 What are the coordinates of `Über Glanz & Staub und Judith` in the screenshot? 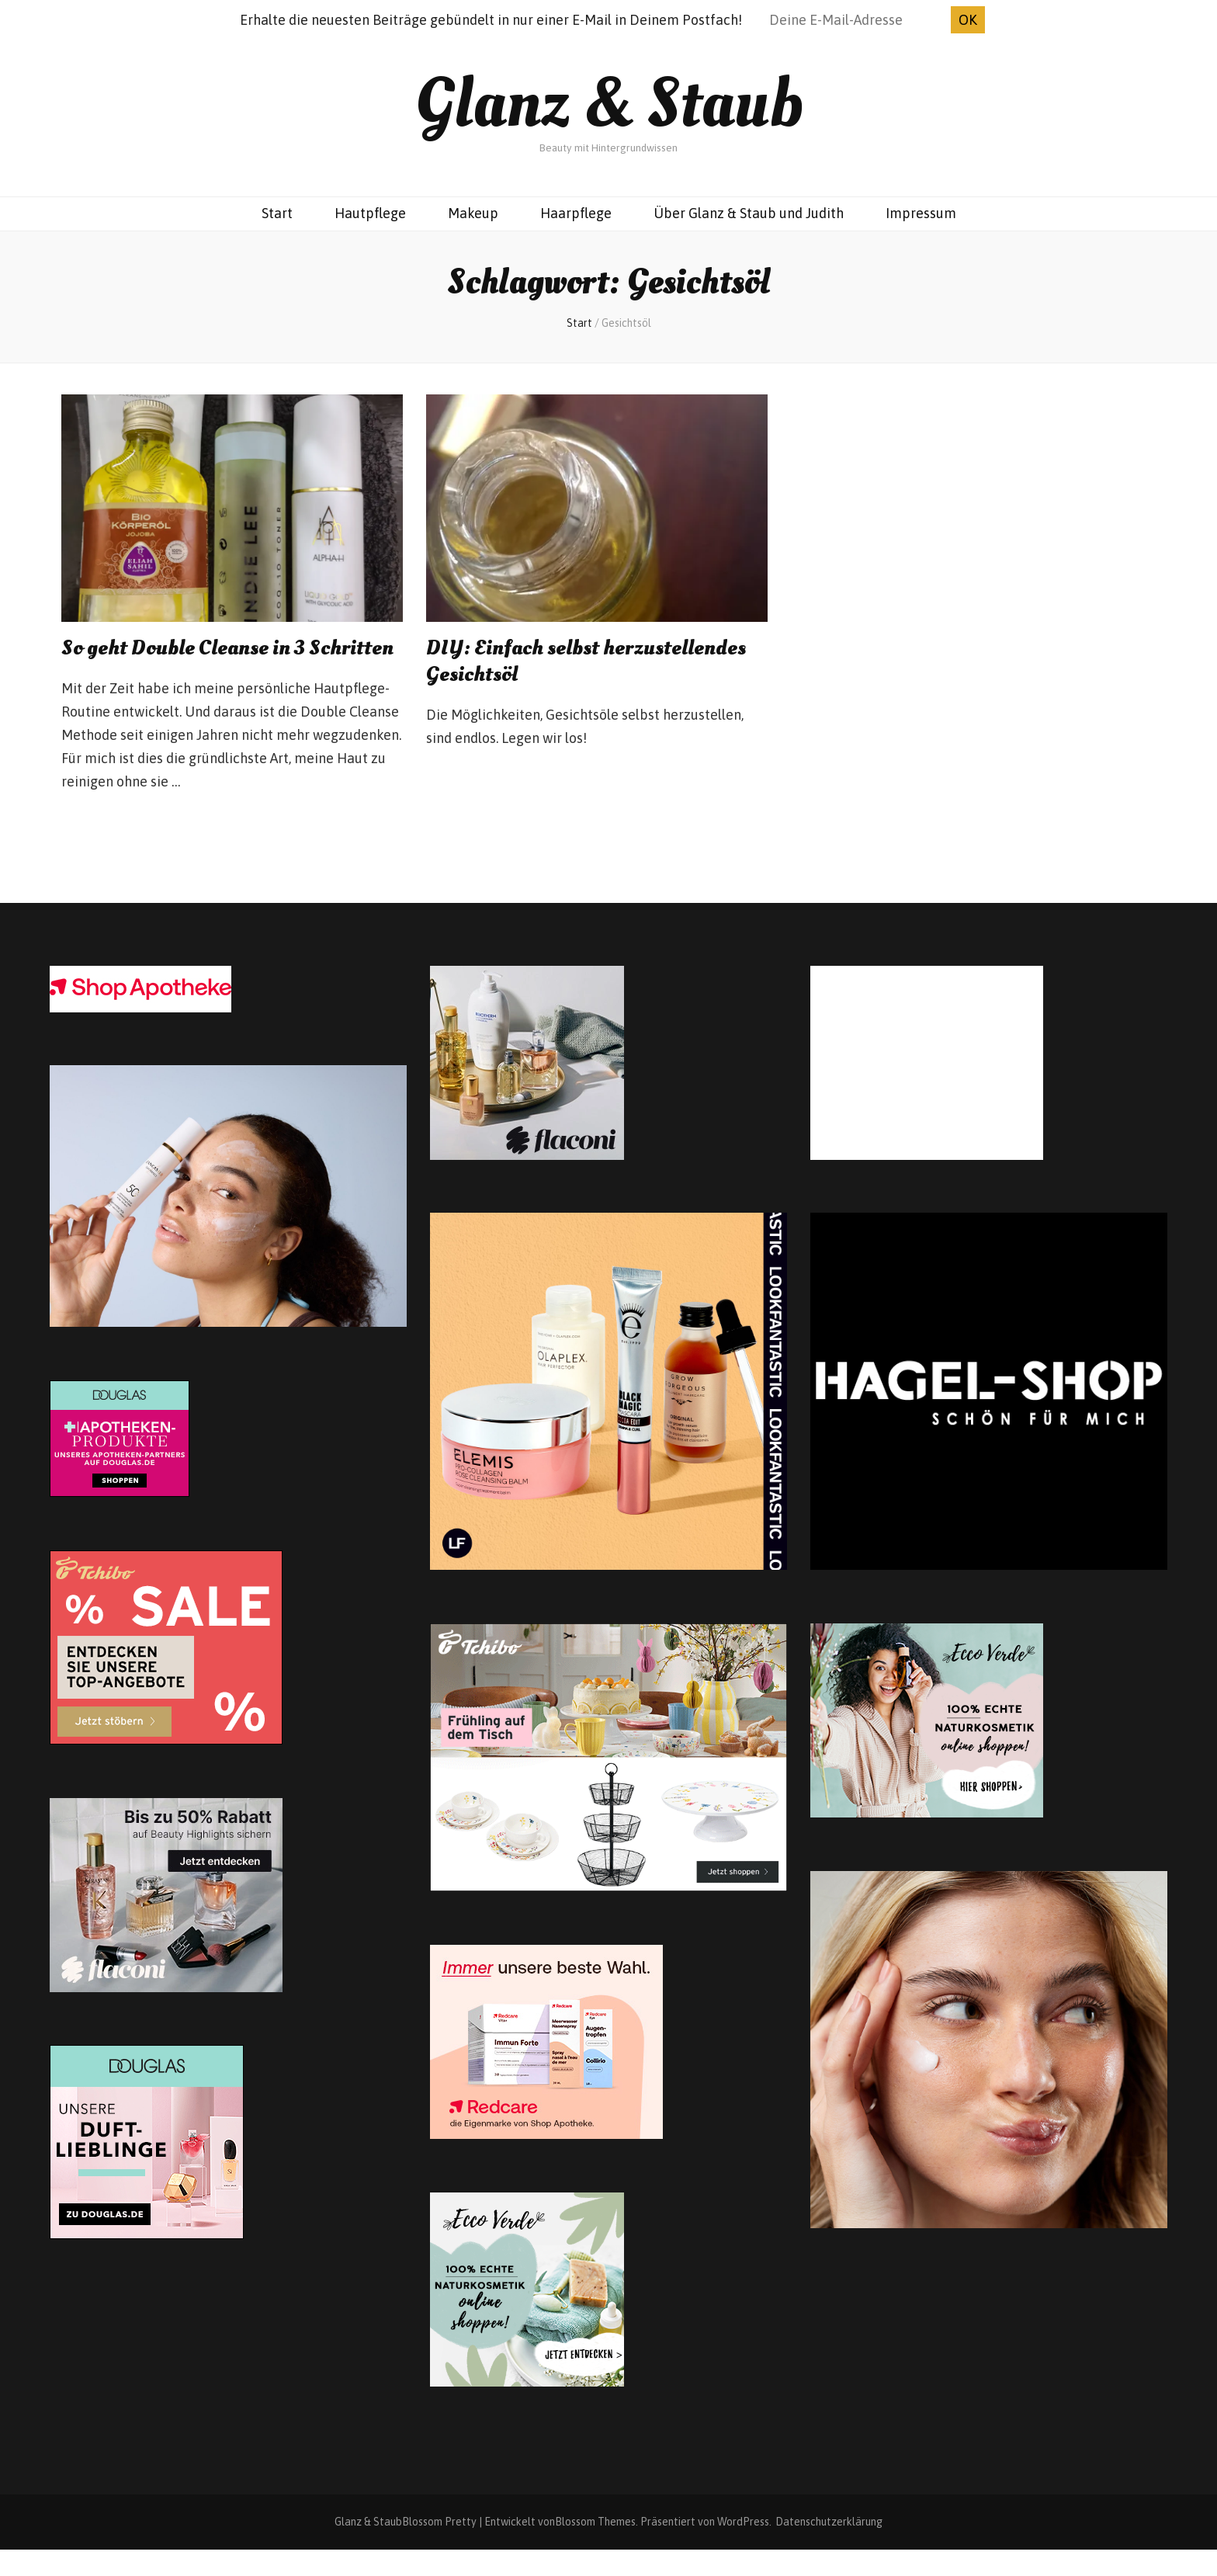 It's located at (749, 213).